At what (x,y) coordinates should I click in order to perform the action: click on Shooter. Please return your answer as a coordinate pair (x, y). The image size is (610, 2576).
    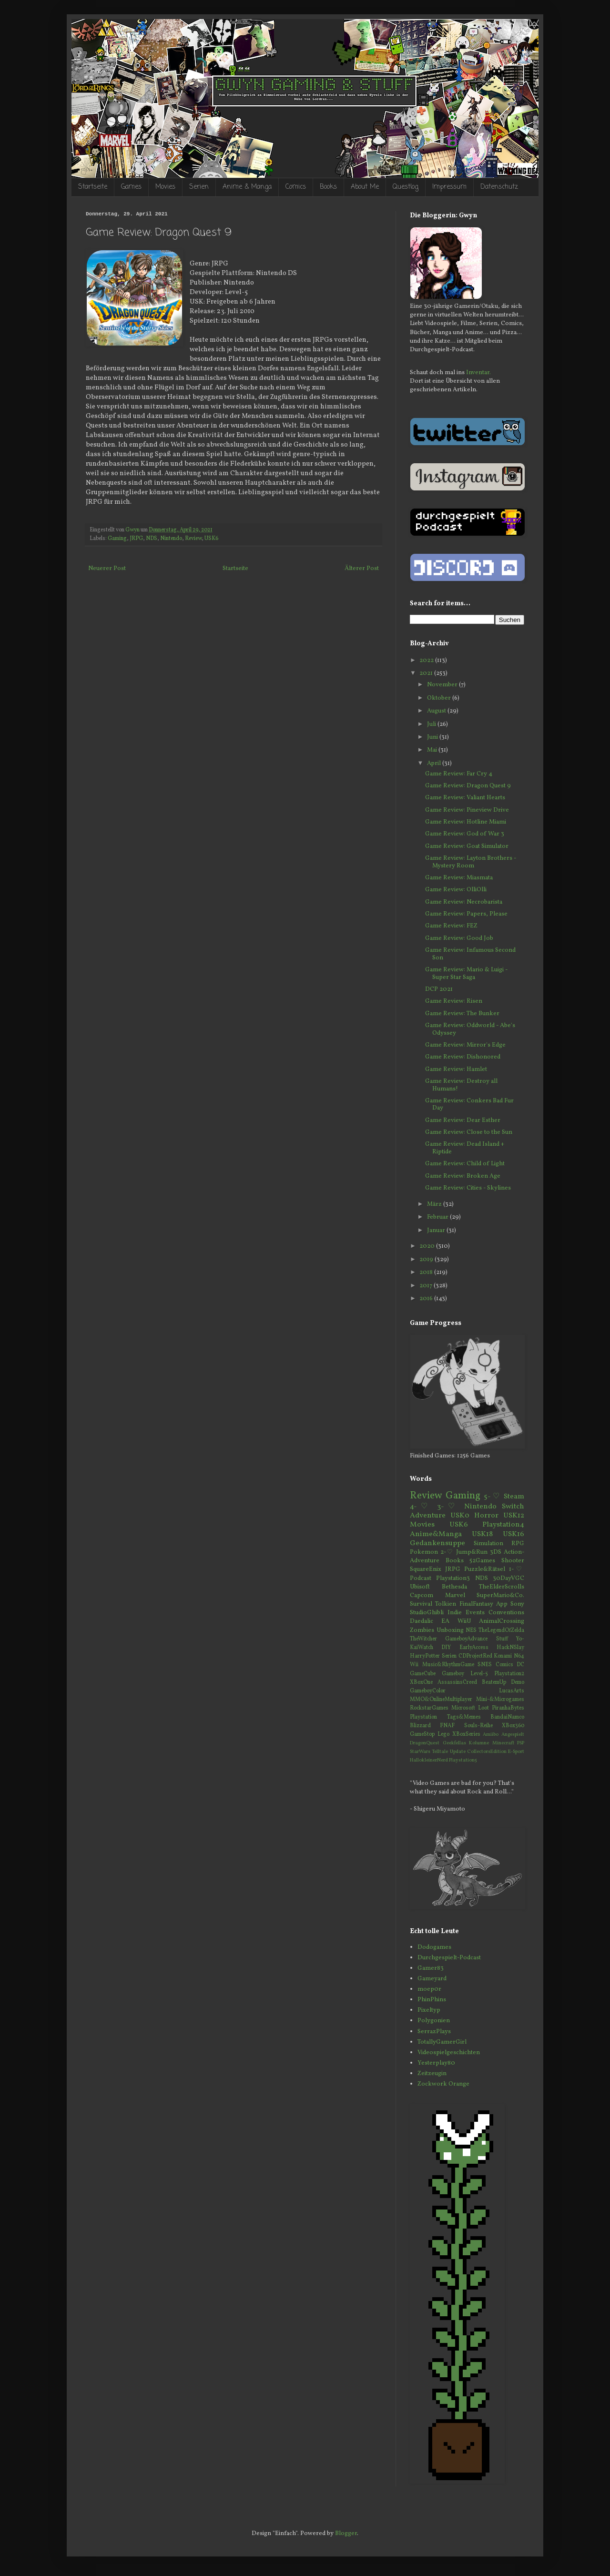
    Looking at the image, I should click on (512, 1561).